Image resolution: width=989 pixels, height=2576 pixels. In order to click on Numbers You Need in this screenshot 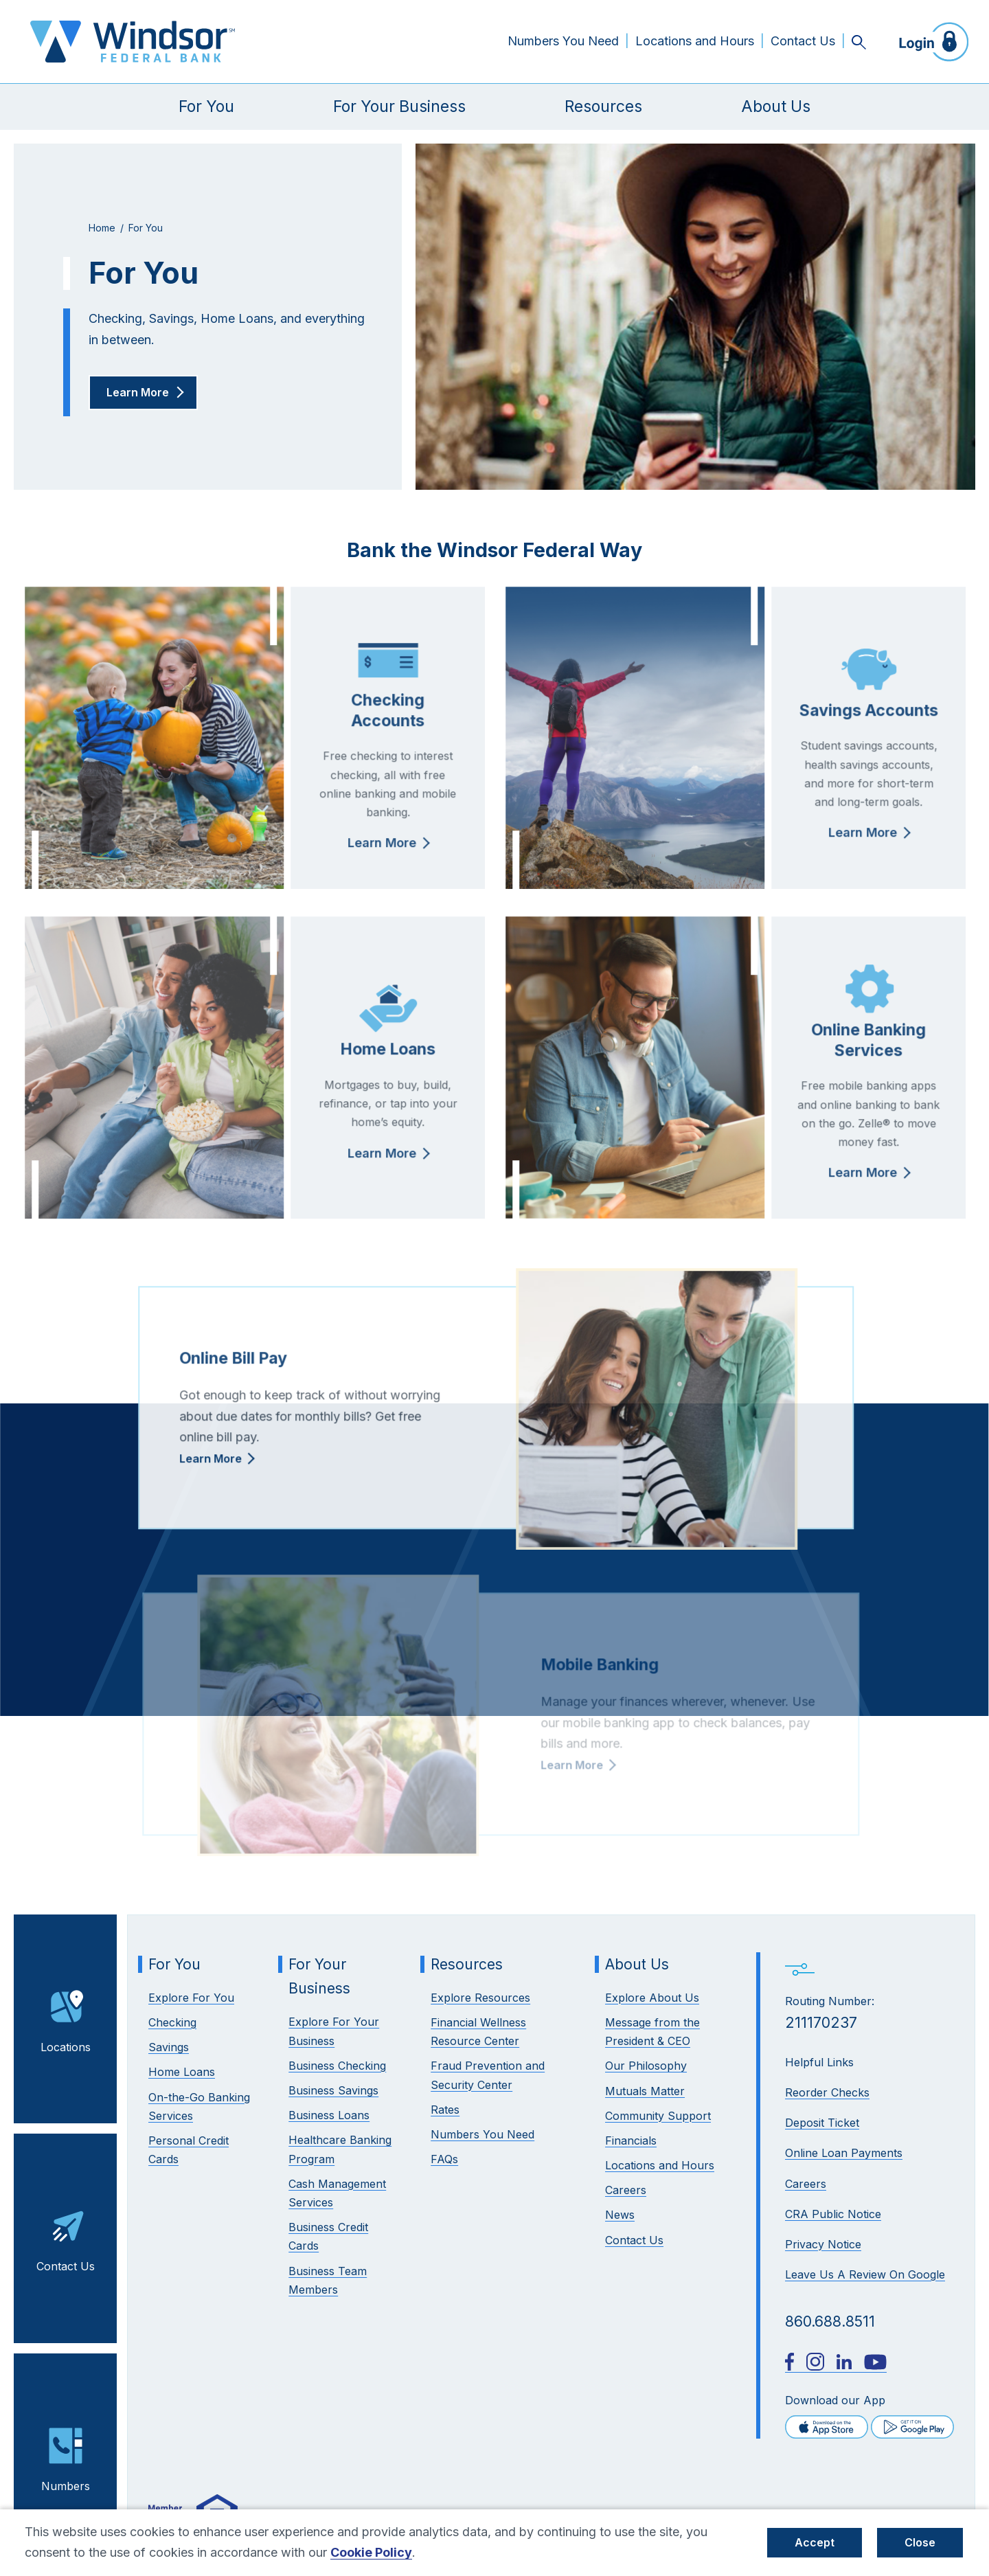, I will do `click(563, 41)`.